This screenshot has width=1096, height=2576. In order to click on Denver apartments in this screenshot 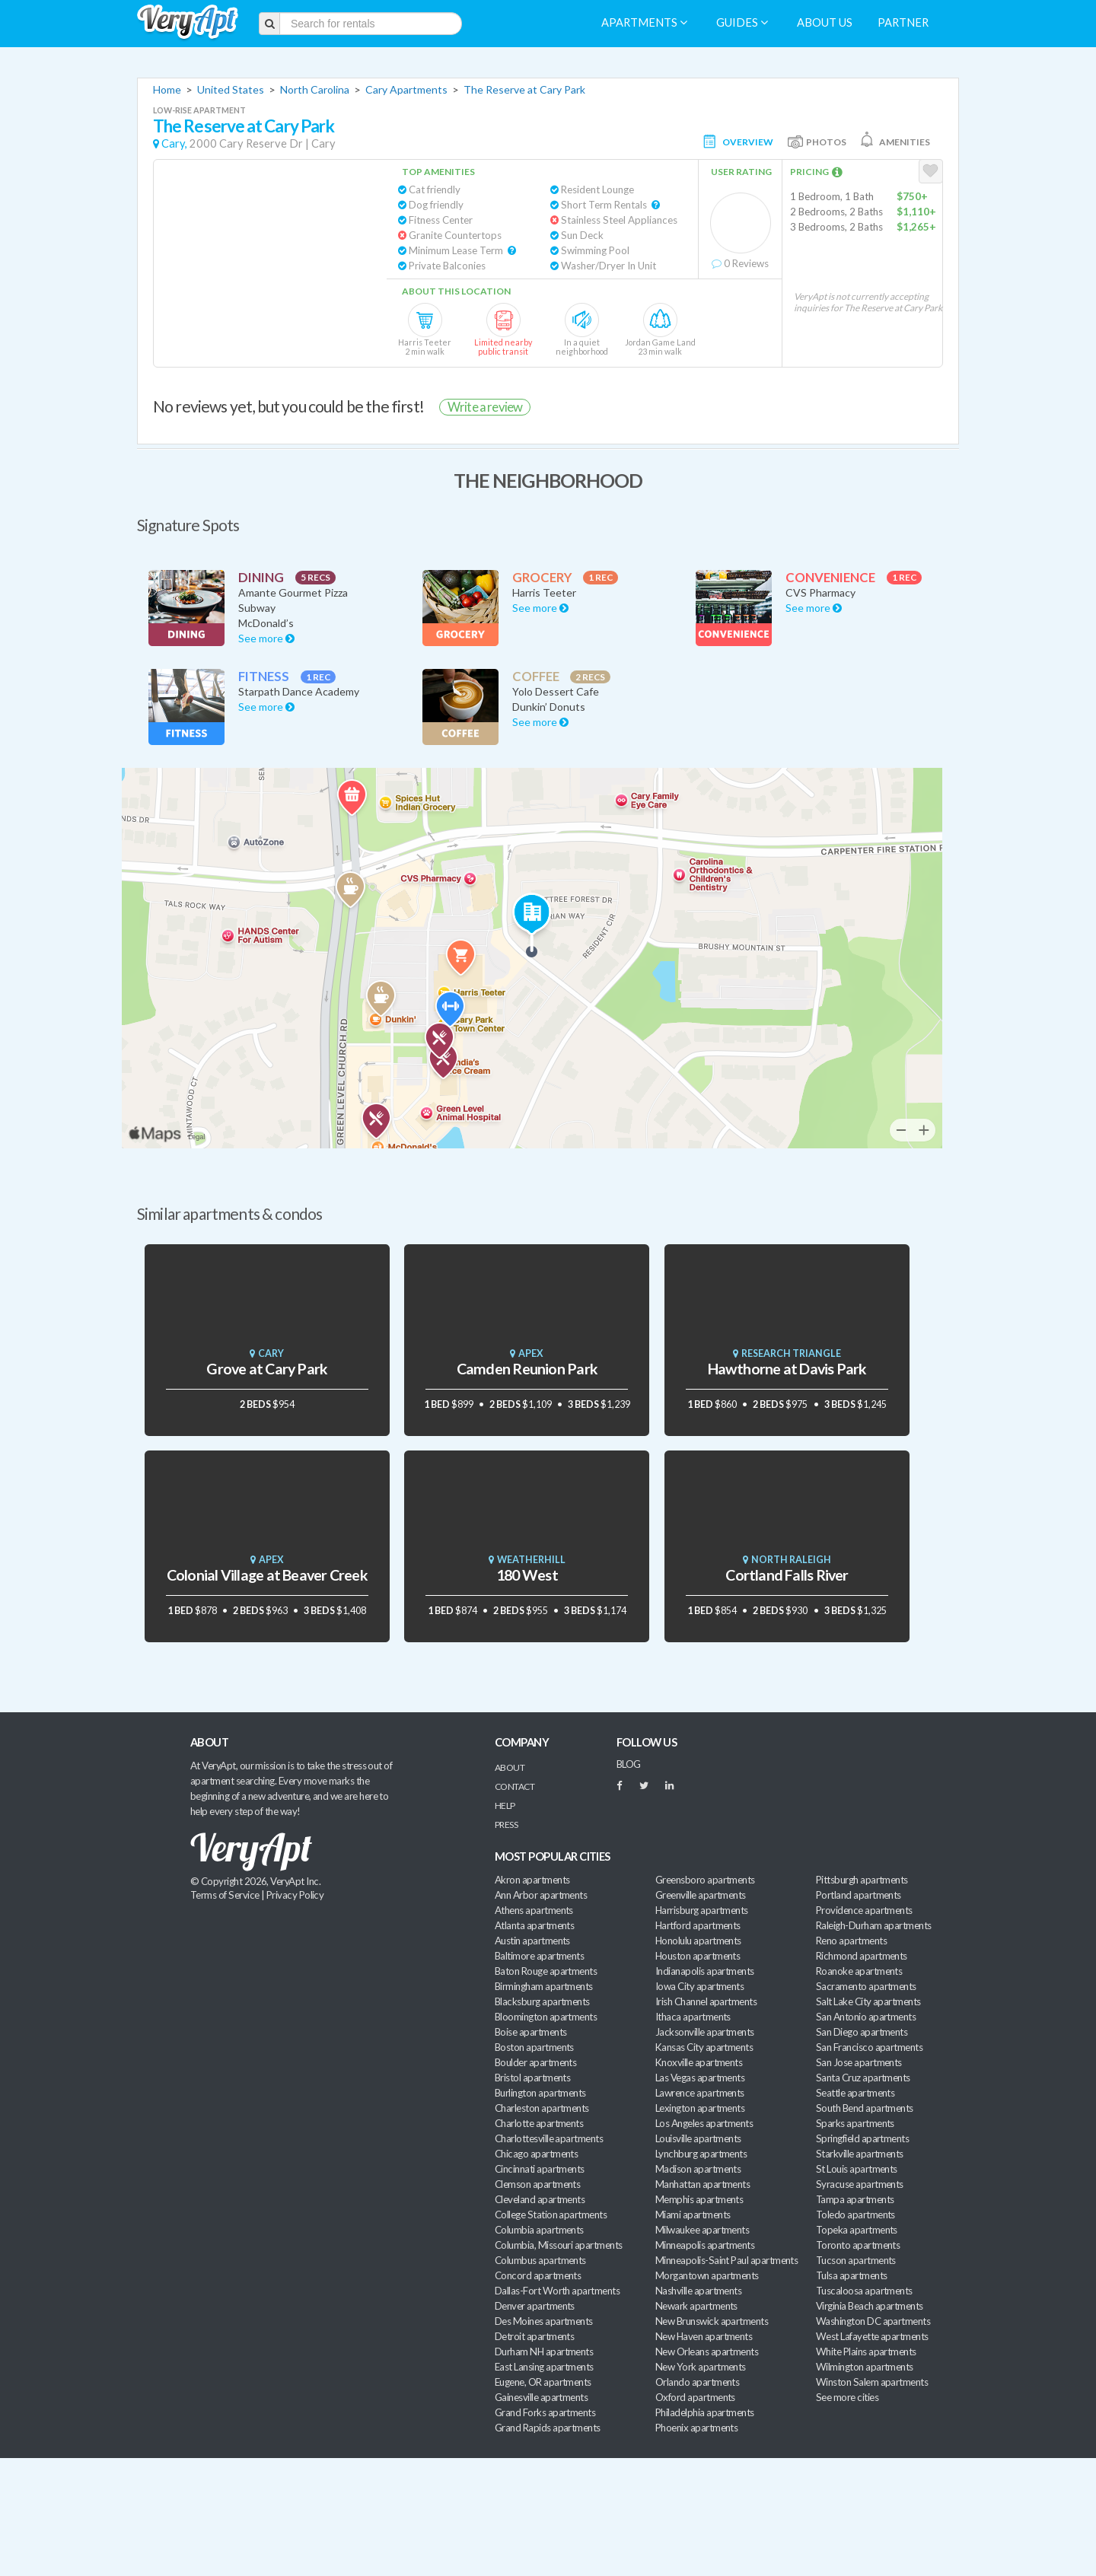, I will do `click(535, 2306)`.